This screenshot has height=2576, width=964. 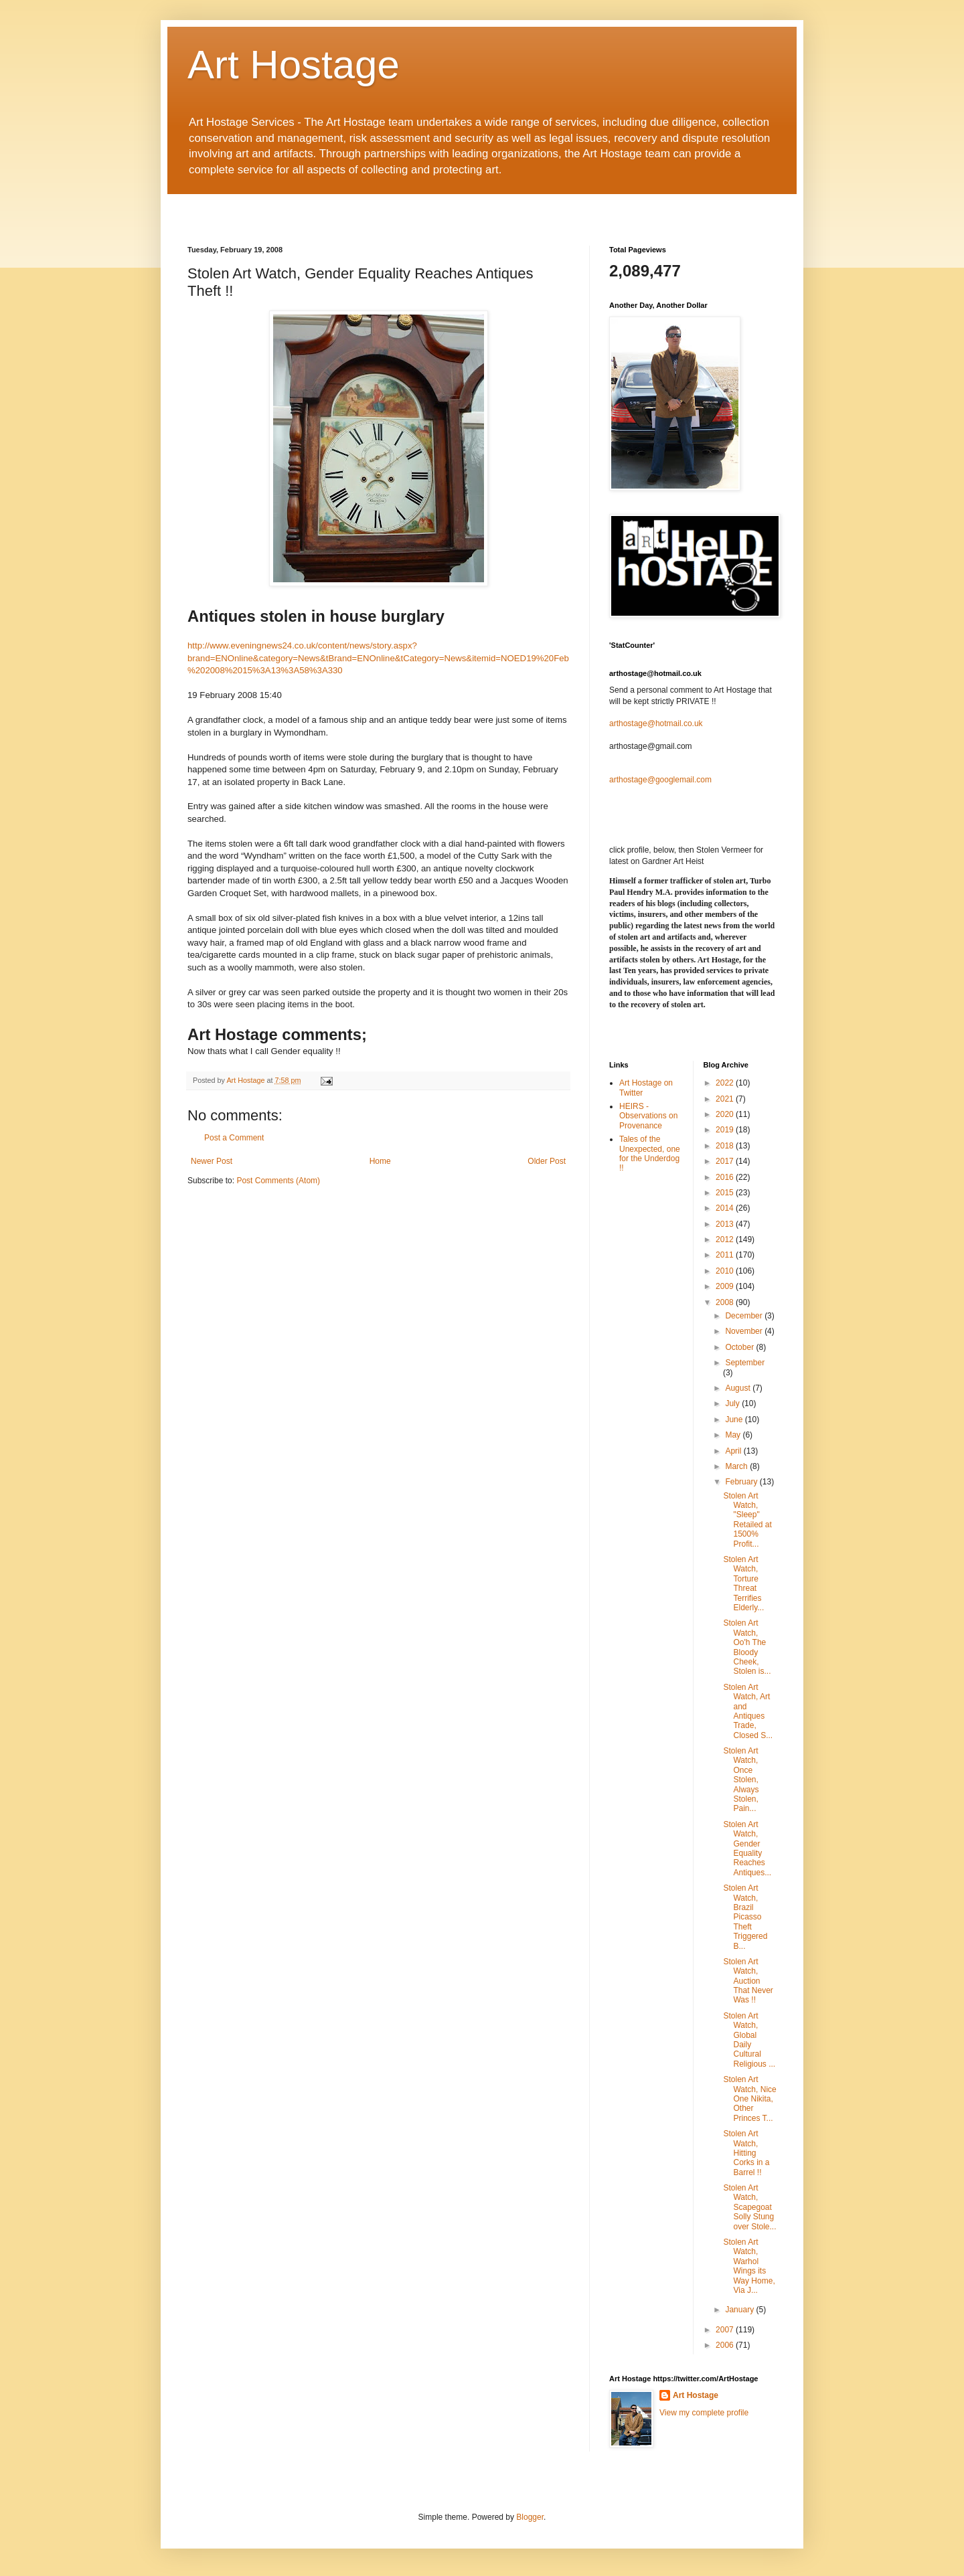 What do you see at coordinates (740, 1779) in the screenshot?
I see `Stolen Art Watch, Once Stolen, Always Stolen, Pain...` at bounding box center [740, 1779].